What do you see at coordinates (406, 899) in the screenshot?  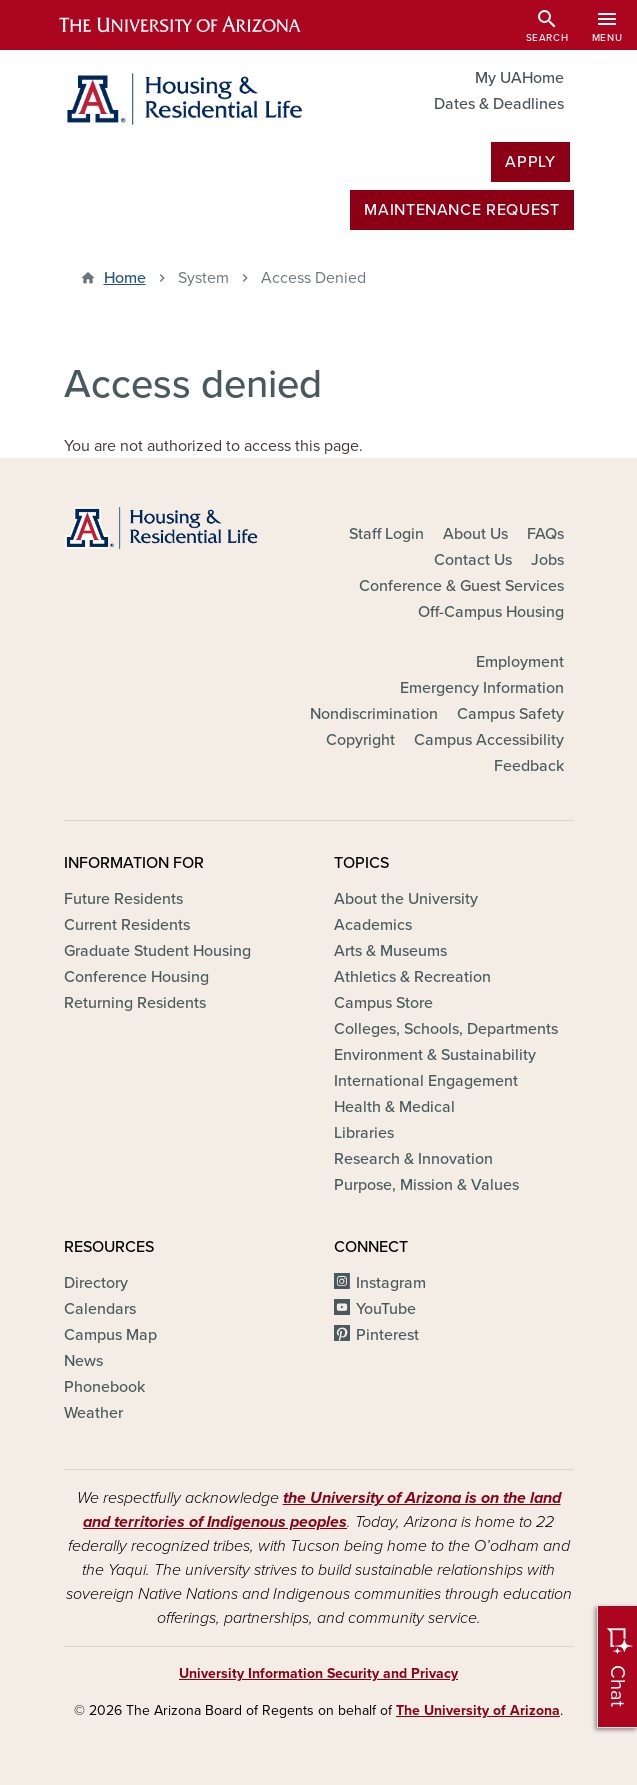 I see `About the University` at bounding box center [406, 899].